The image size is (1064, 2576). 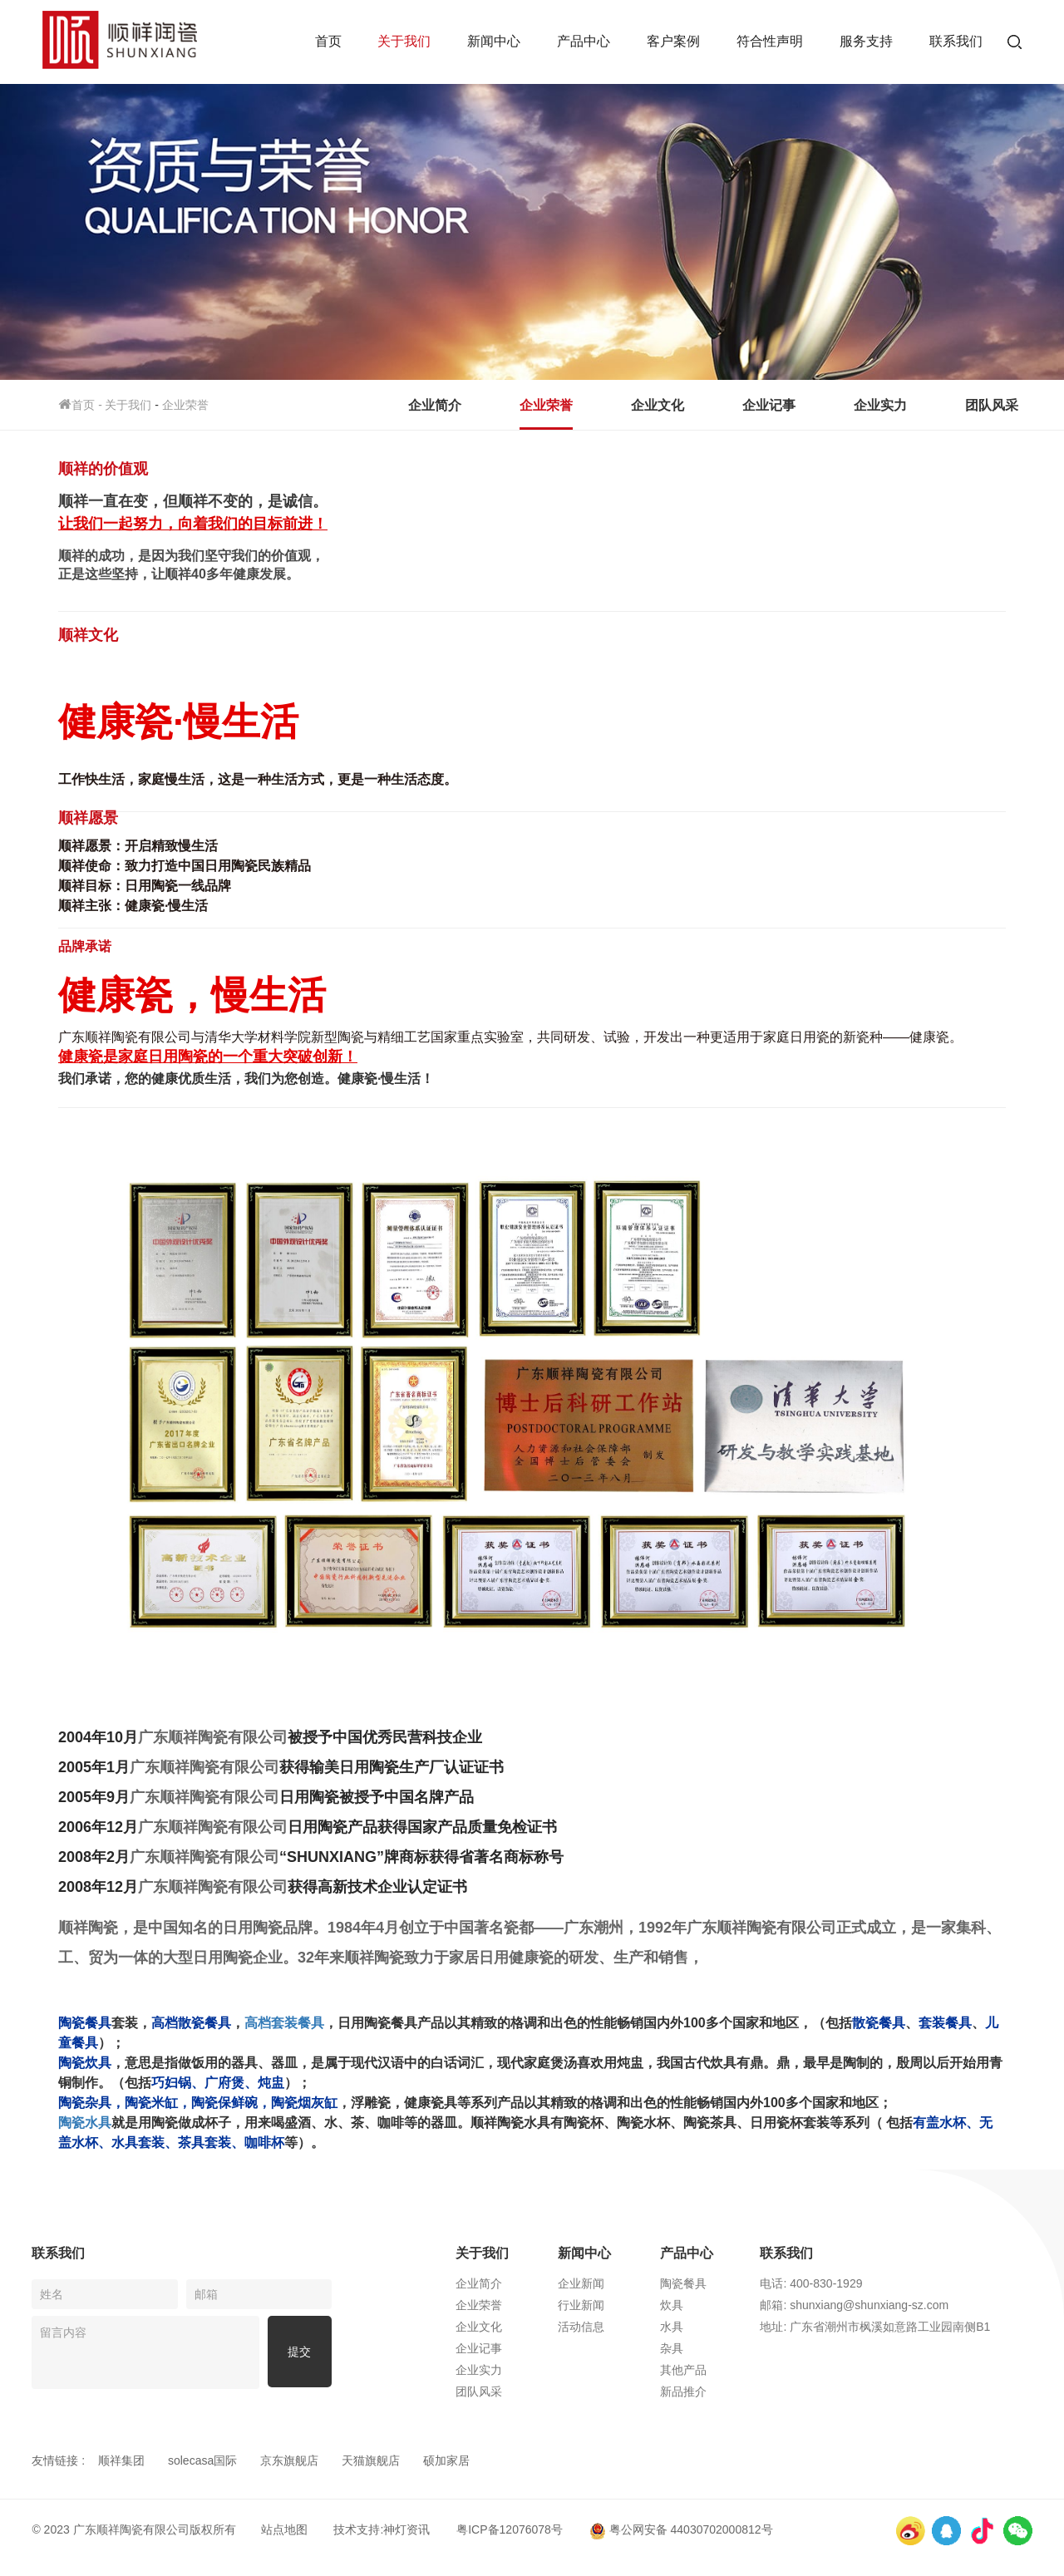 What do you see at coordinates (284, 2023) in the screenshot?
I see `高档套装餐具` at bounding box center [284, 2023].